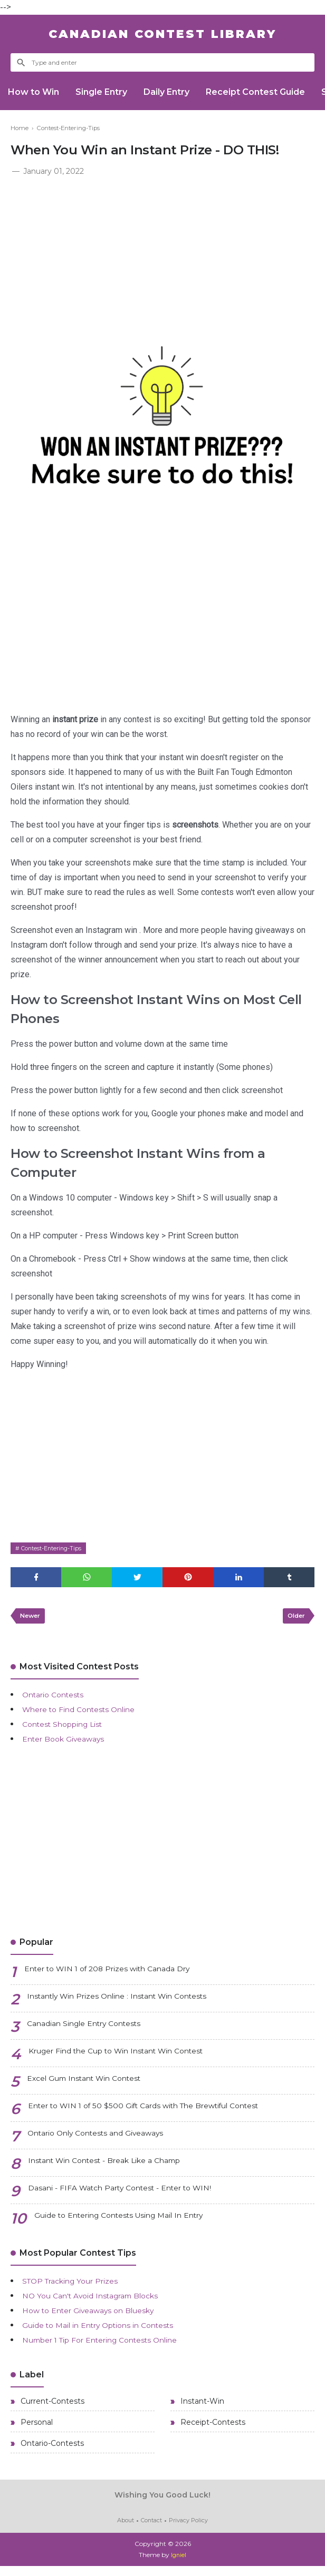 This screenshot has height=2576, width=325. What do you see at coordinates (130, 2056) in the screenshot?
I see `Kruger Find the Cup to Win Instant Win Contest` at bounding box center [130, 2056].